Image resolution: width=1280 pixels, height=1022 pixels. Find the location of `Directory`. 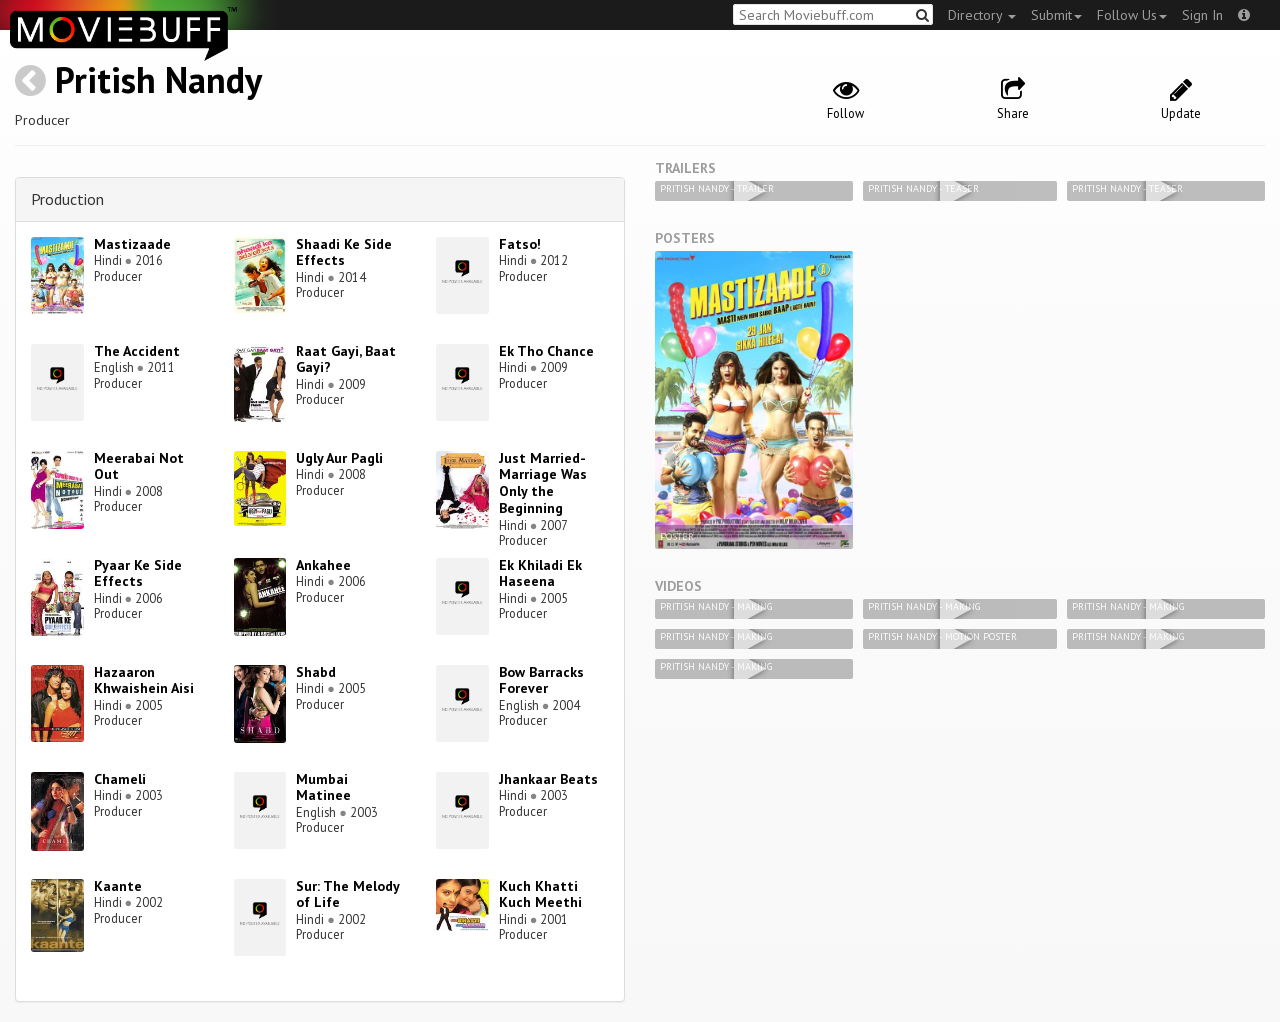

Directory is located at coordinates (982, 15).